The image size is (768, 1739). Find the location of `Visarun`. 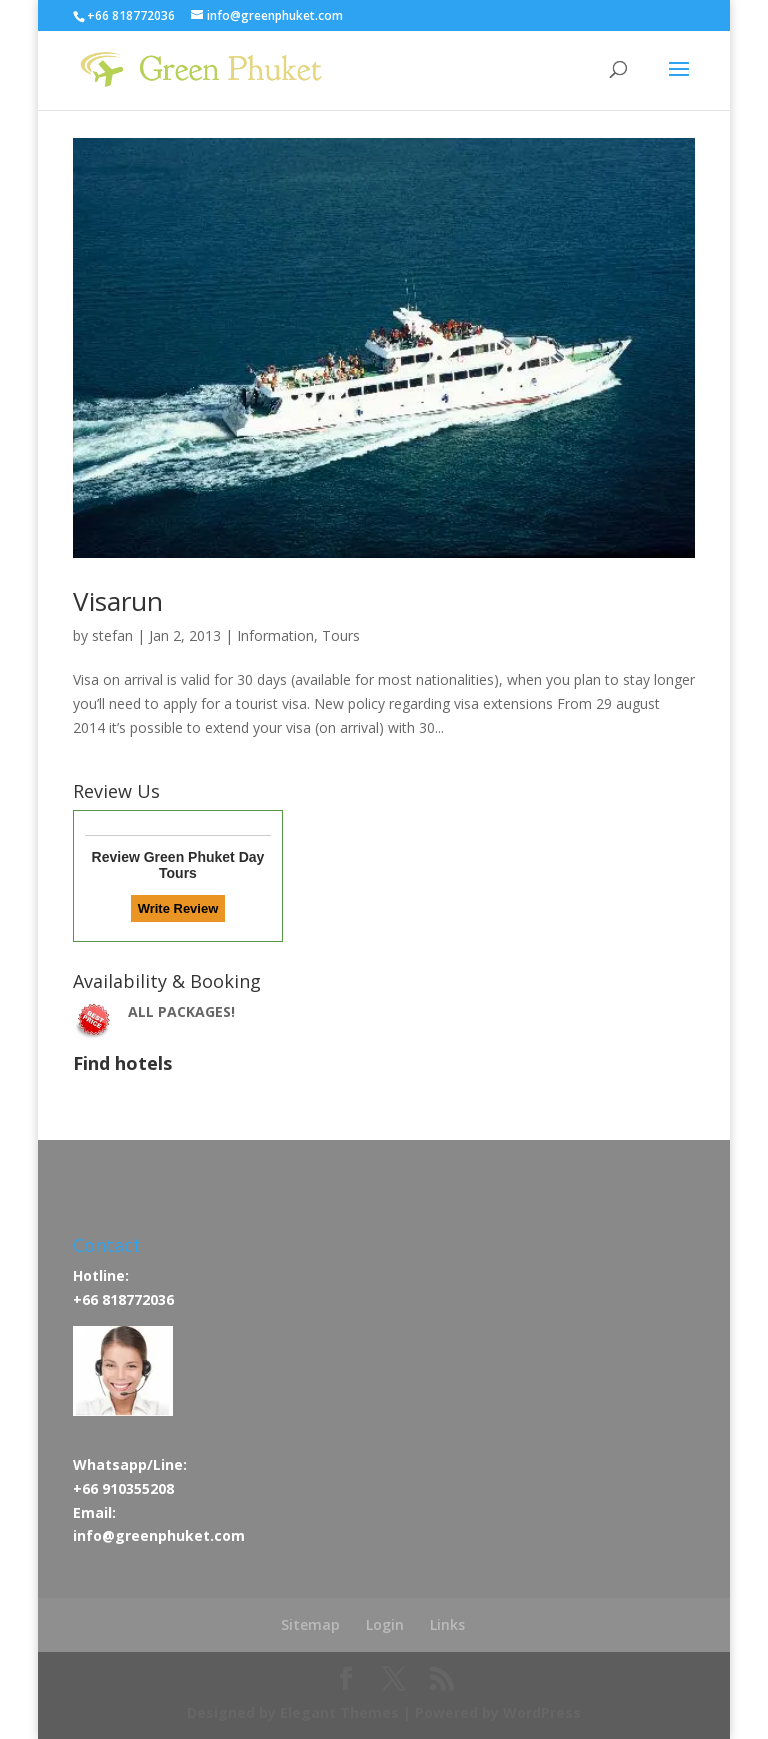

Visarun is located at coordinates (118, 601).